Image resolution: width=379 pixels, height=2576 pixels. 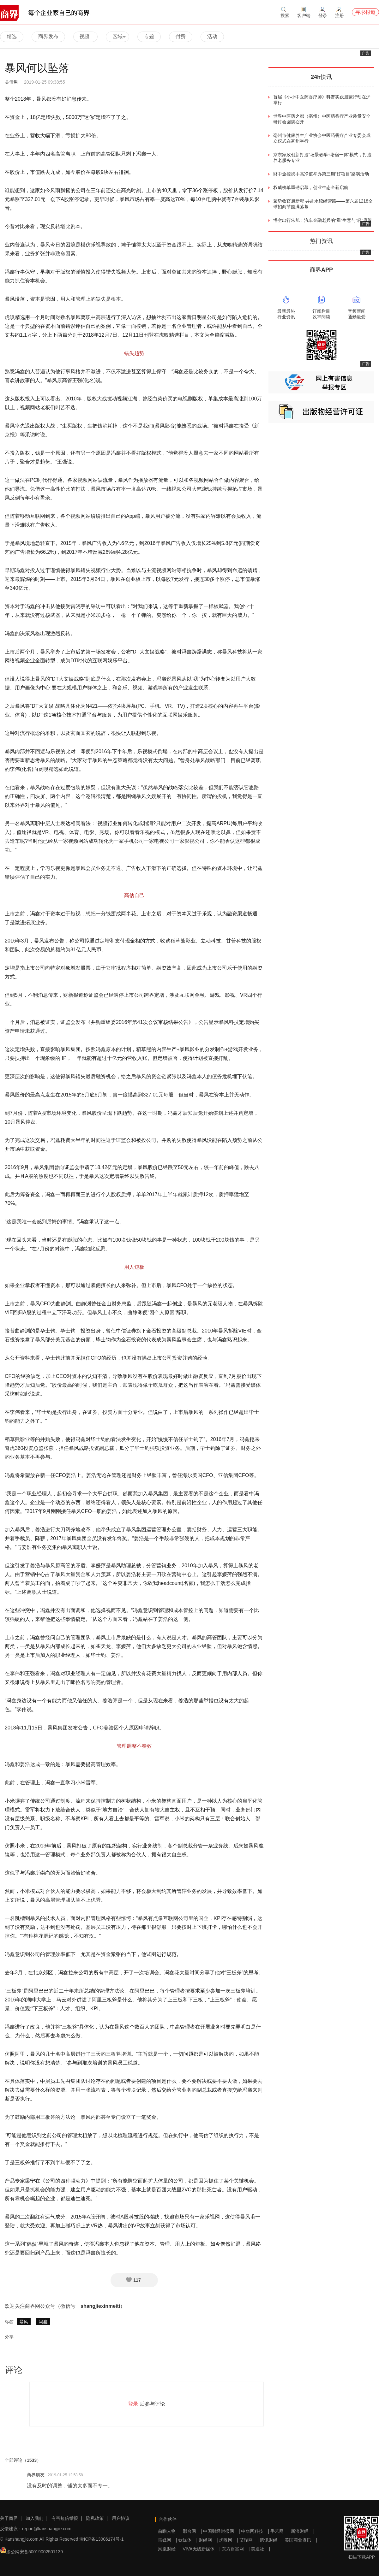 I want to click on 亳州市健康养生产业协会中医药香疗产业专委会成立仪式在亳州举行, so click(x=321, y=138).